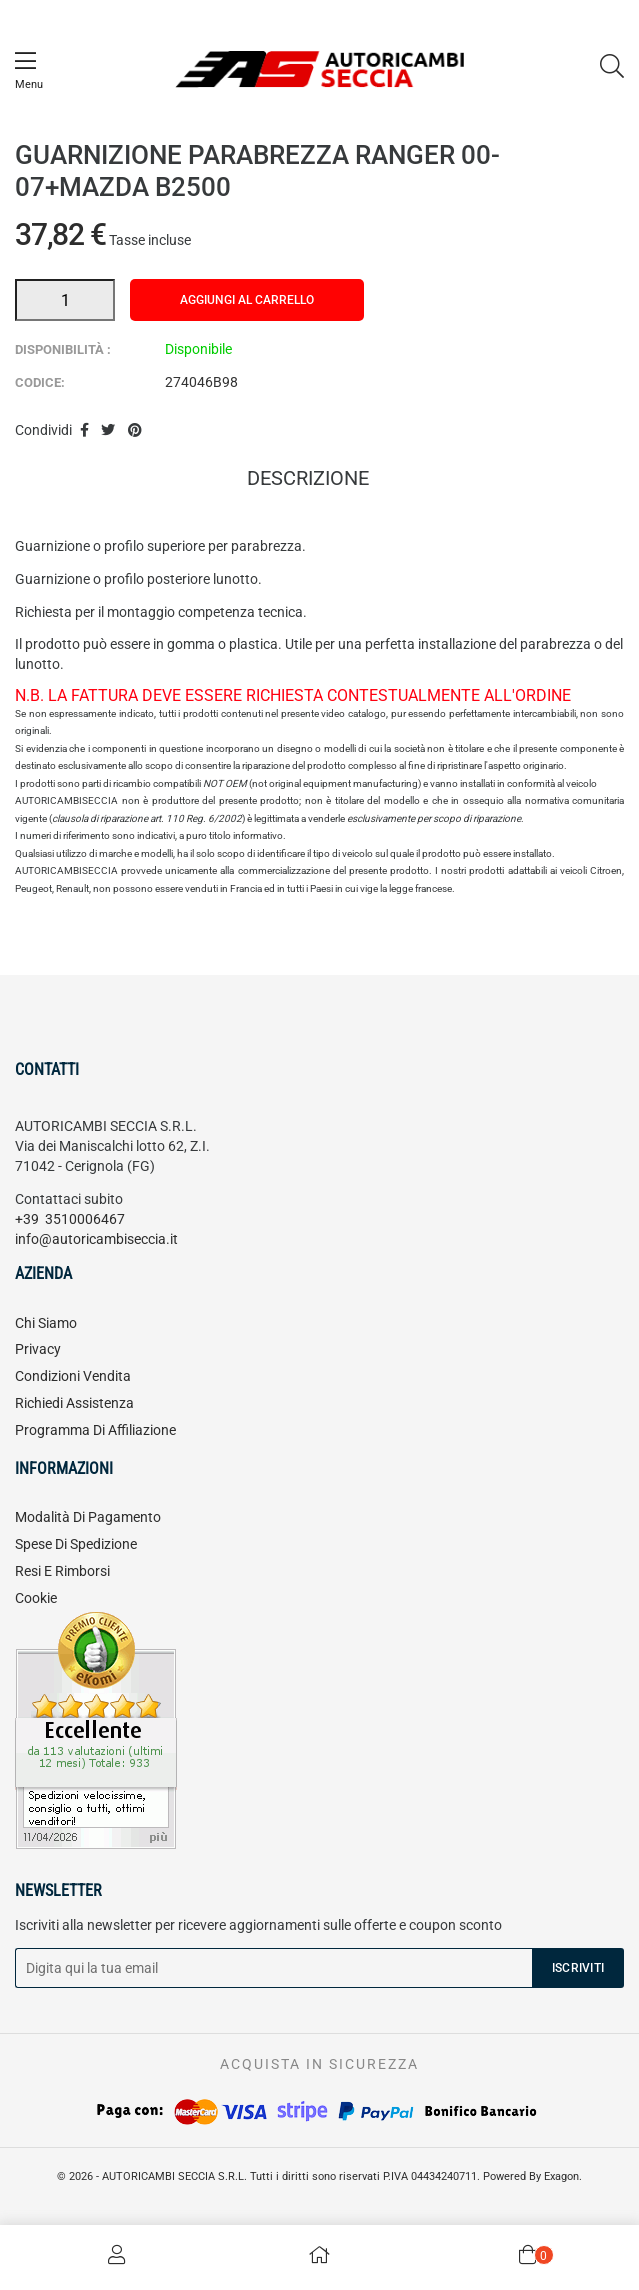  I want to click on Descrizione [tab], so click(308, 480).